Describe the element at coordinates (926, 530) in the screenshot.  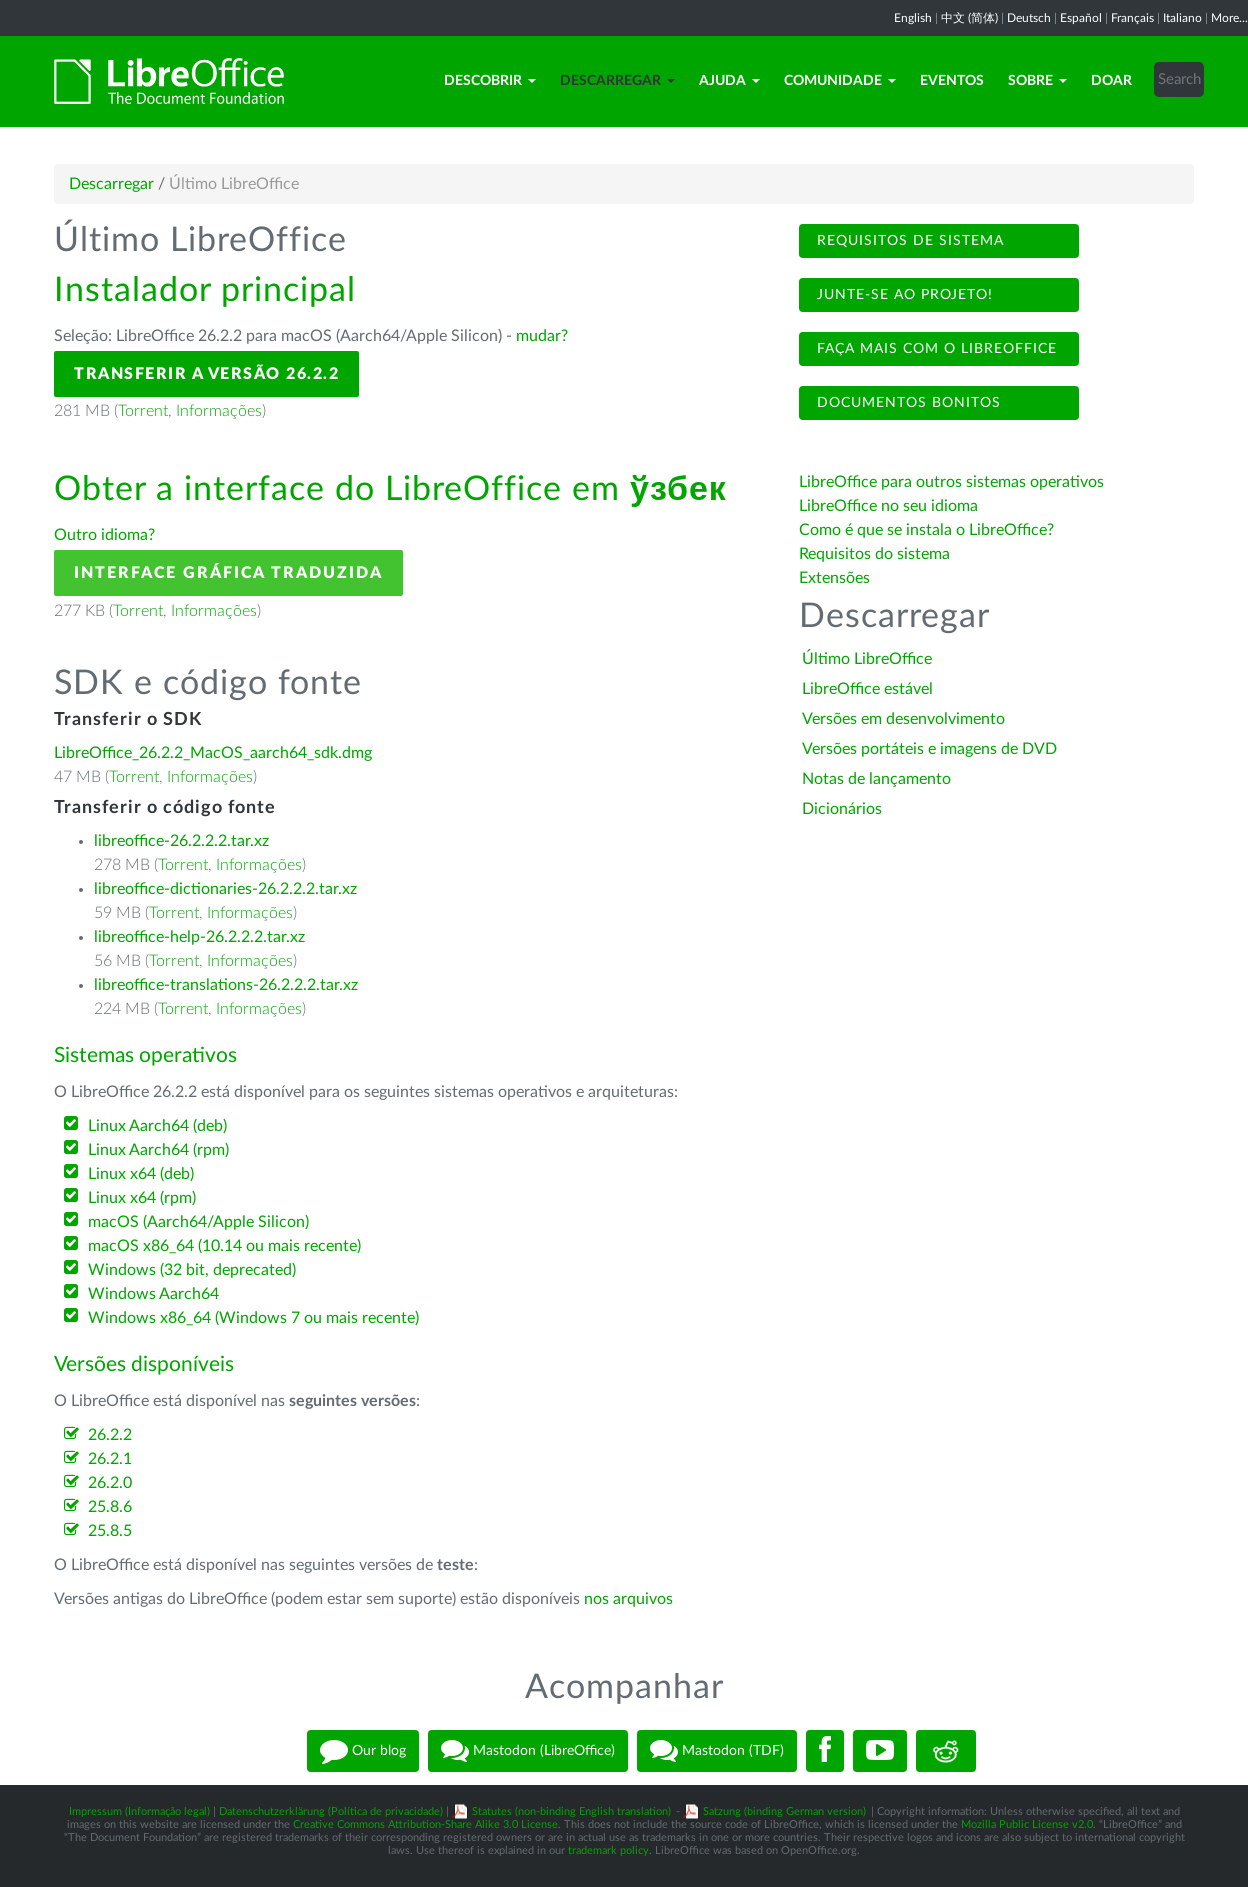
I see `Como é que se instala o LibreOffice?` at that location.